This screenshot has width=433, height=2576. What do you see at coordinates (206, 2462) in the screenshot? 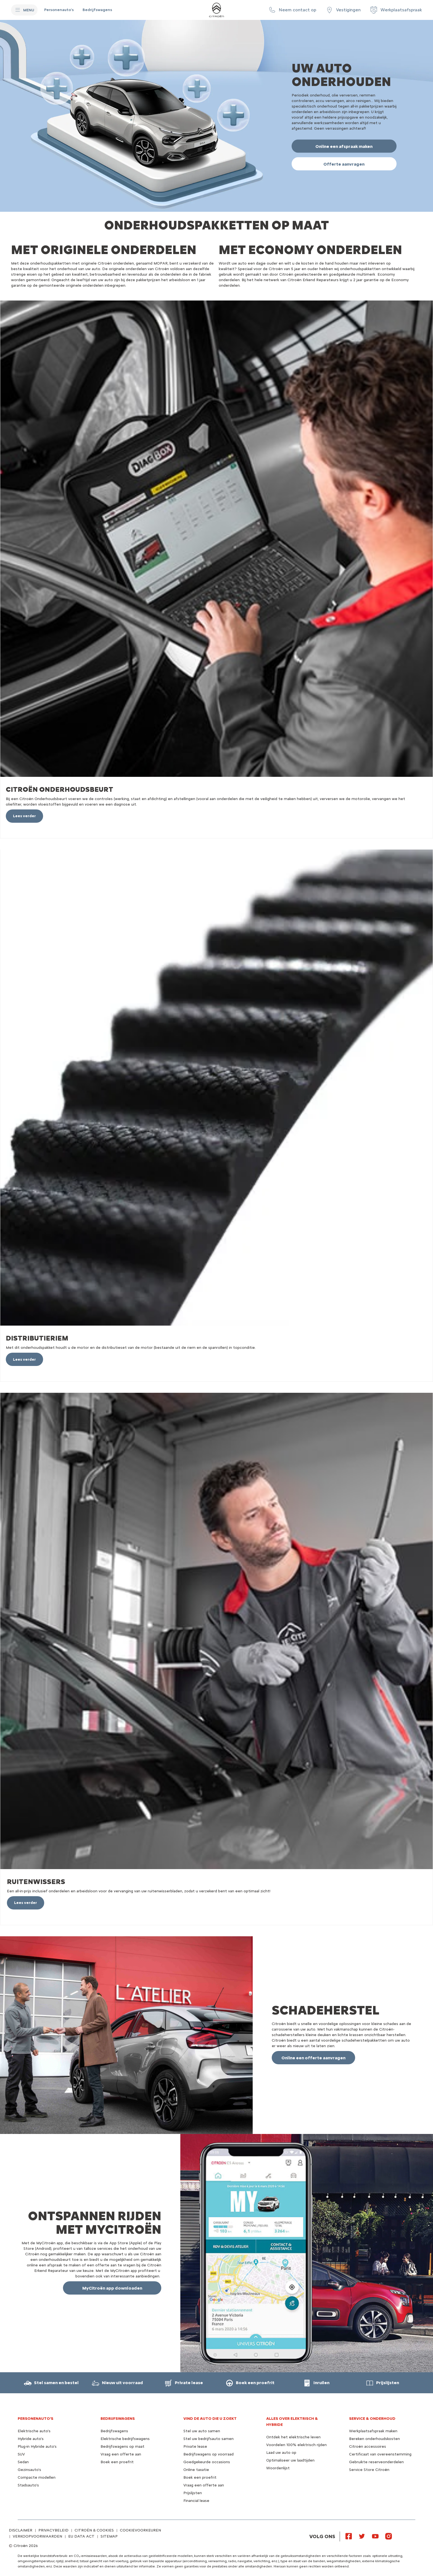
I see `Goedgekeurde occasions` at bounding box center [206, 2462].